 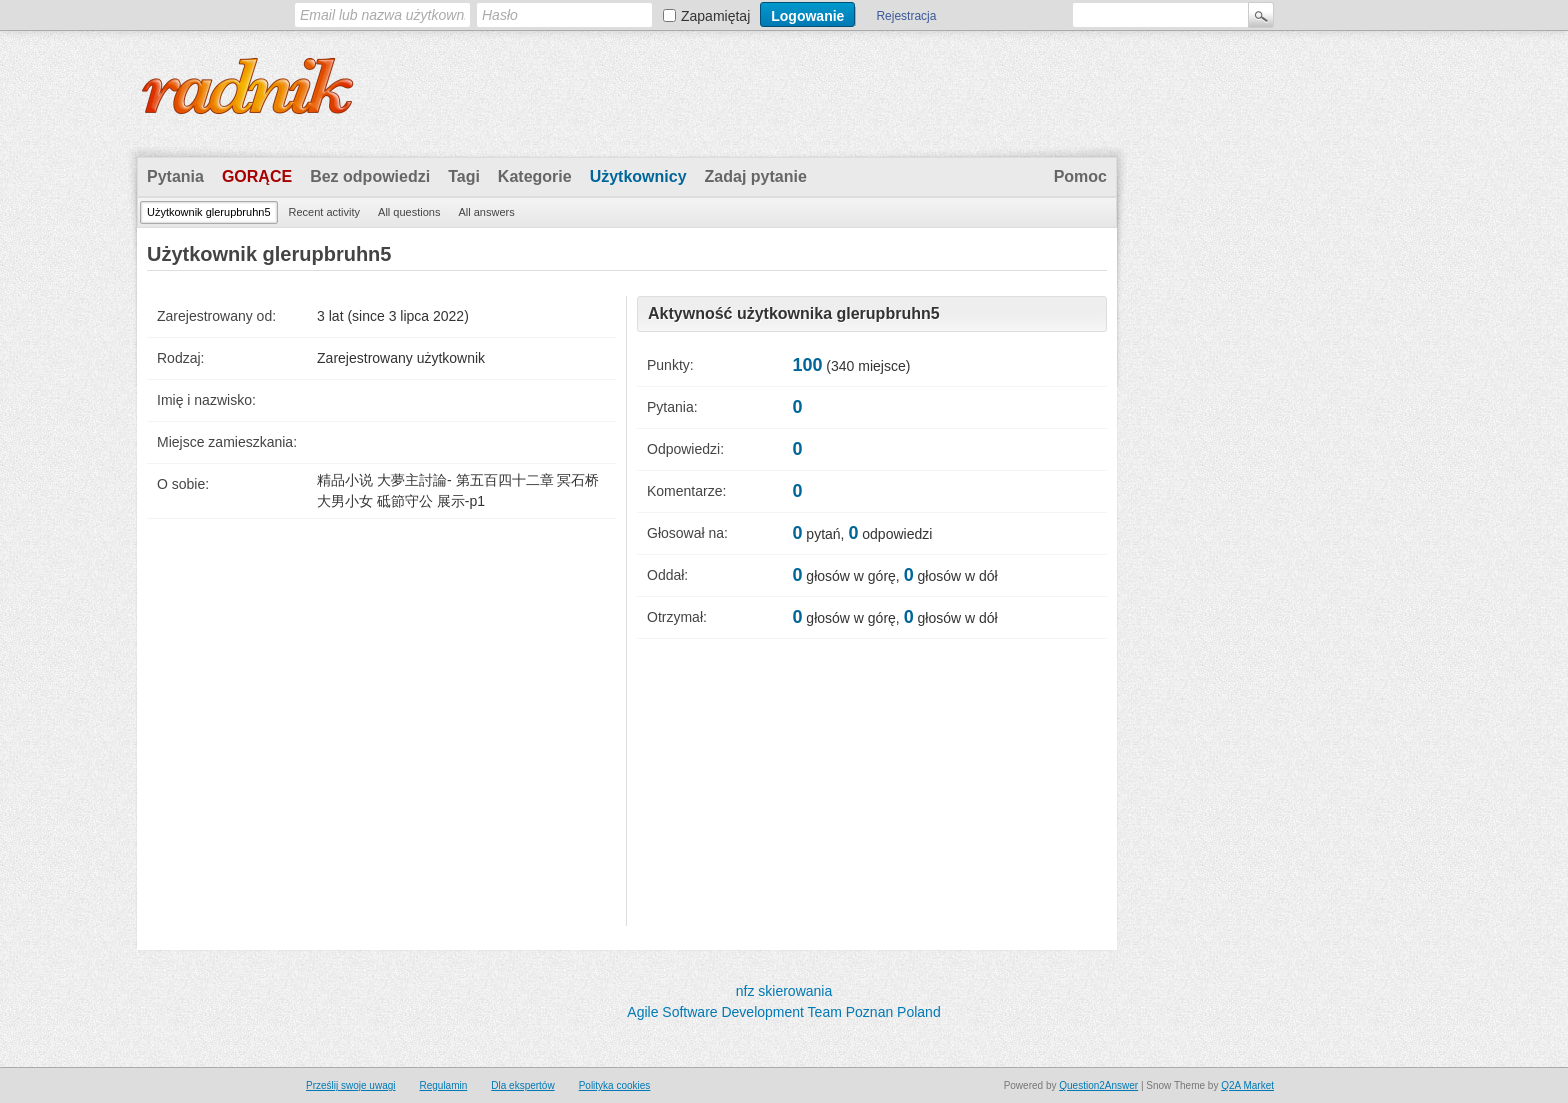 I want to click on Rejestracja, so click(x=906, y=16).